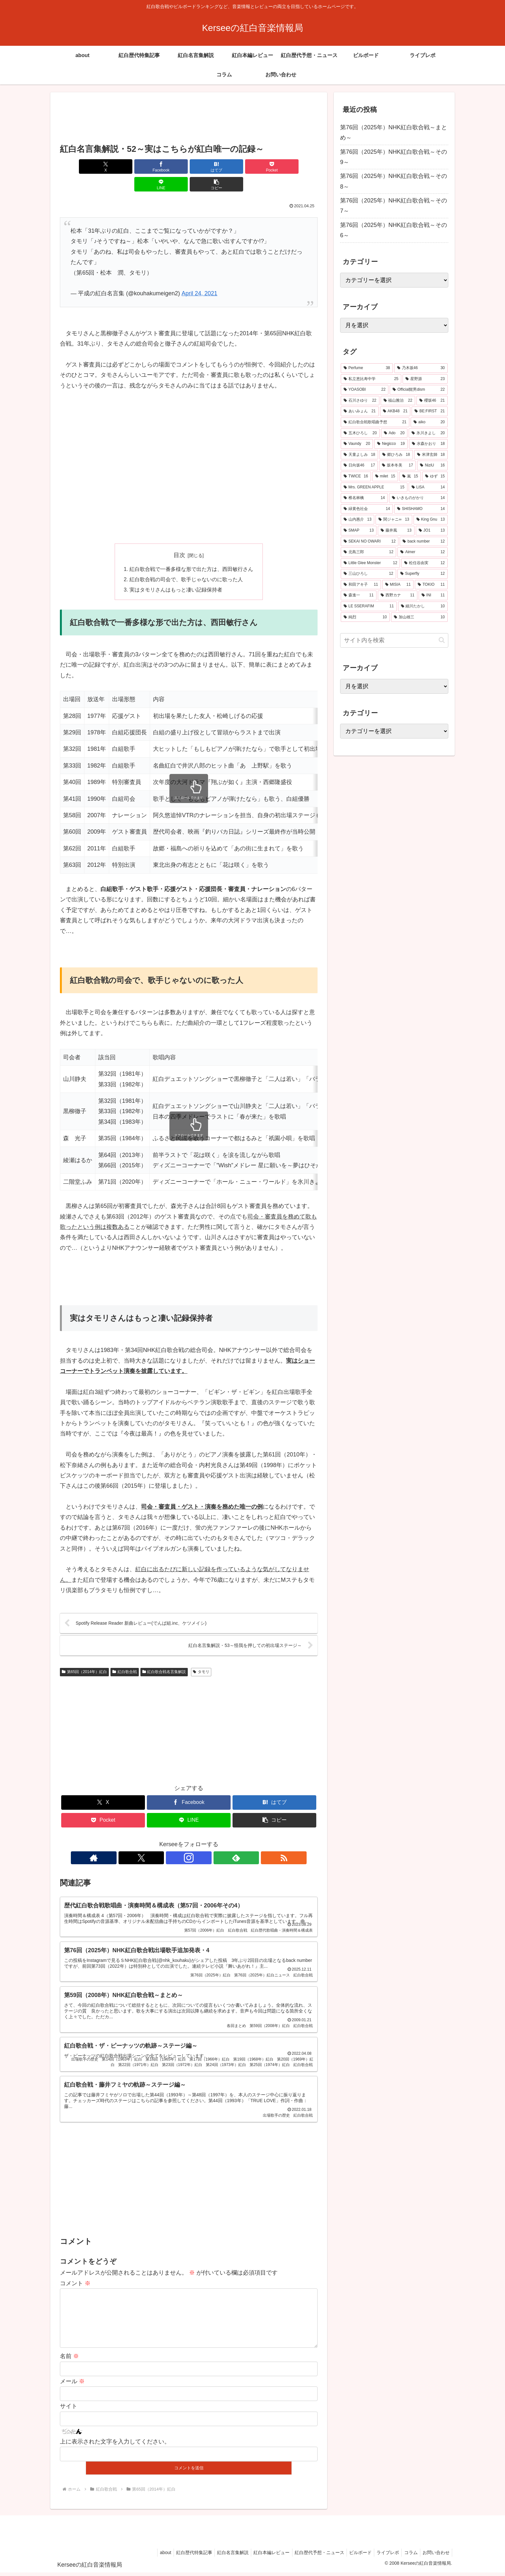  What do you see at coordinates (424, 541) in the screenshot?
I see `[back number (12個の項目)]` at bounding box center [424, 541].